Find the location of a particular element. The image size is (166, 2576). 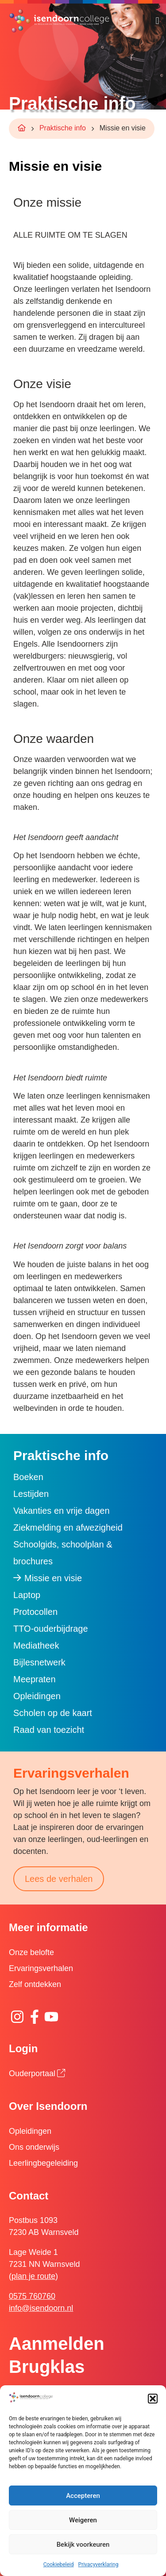

0575 760760 is located at coordinates (32, 2296).